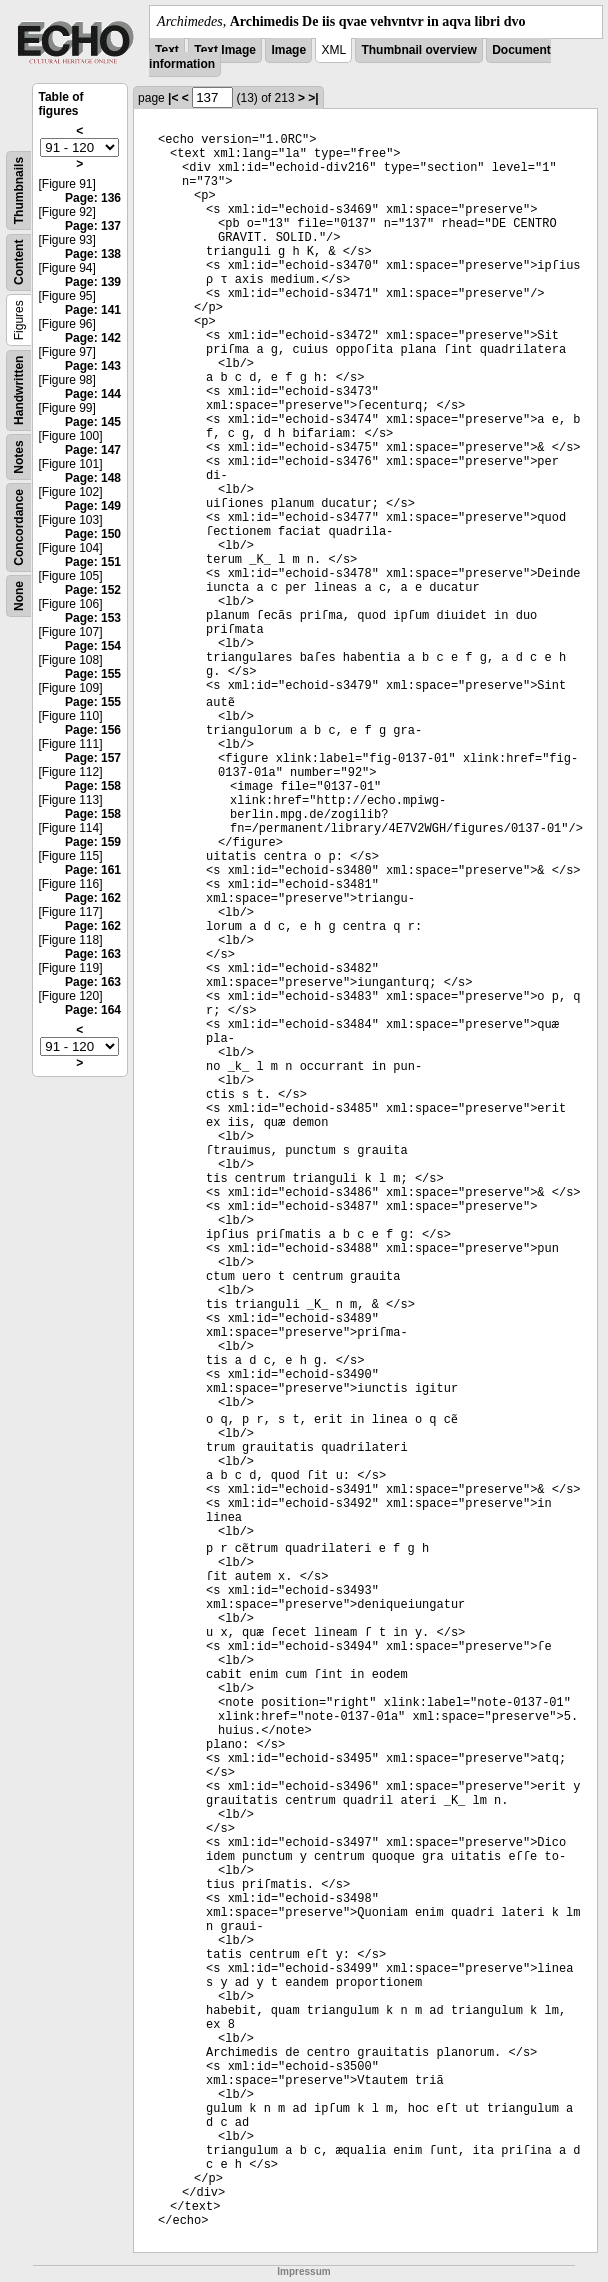  Describe the element at coordinates (93, 198) in the screenshot. I see `Page: 136` at that location.